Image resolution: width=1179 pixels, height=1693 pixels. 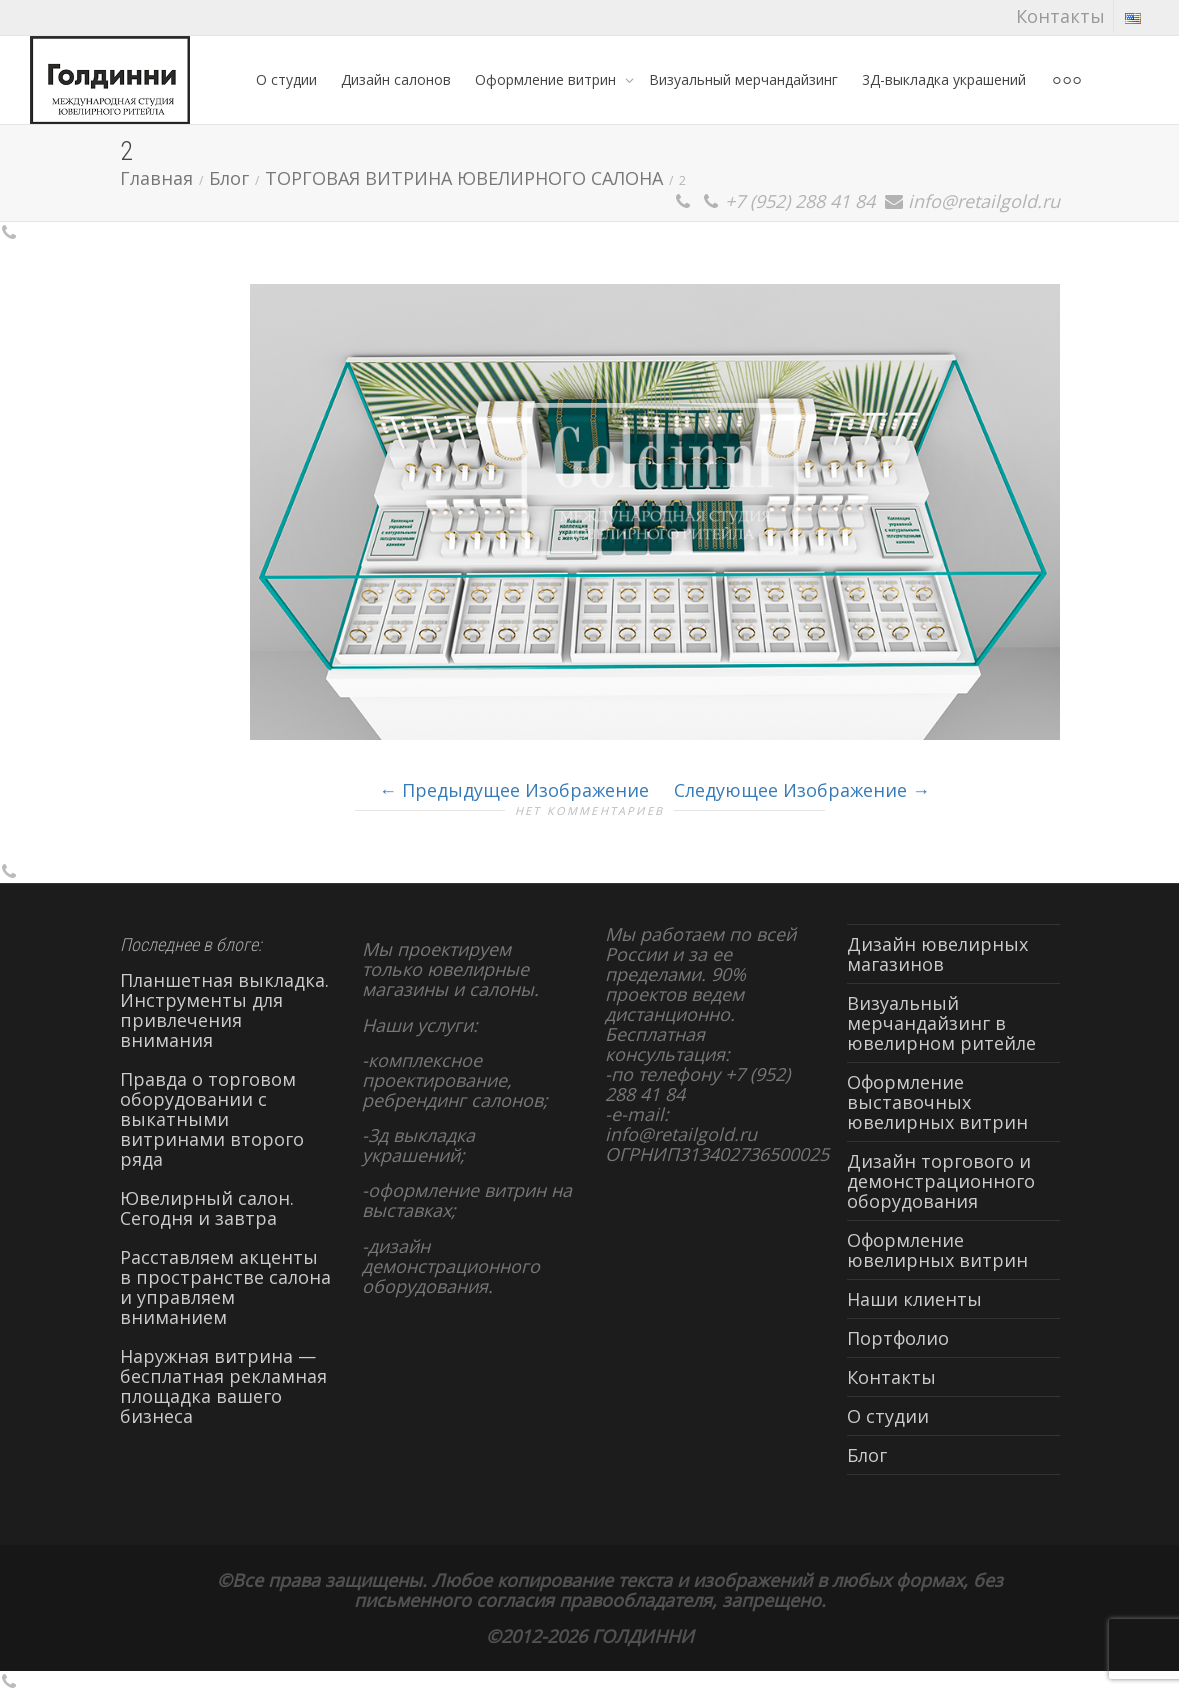 I want to click on Оформление ювелирных витрин, so click(x=937, y=1250).